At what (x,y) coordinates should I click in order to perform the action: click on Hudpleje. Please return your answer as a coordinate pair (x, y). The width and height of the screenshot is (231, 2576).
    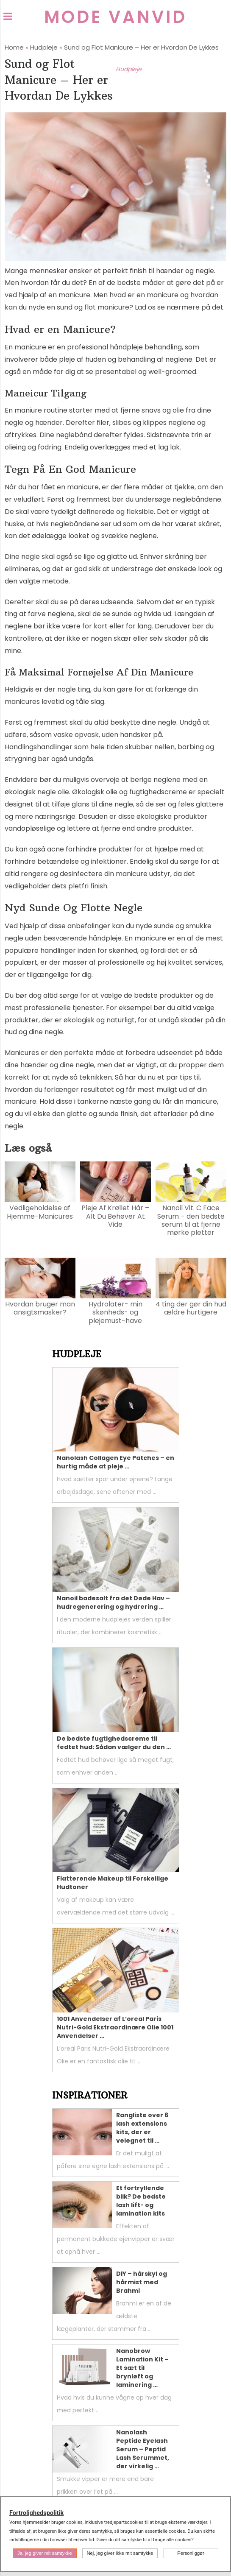
    Looking at the image, I should click on (129, 69).